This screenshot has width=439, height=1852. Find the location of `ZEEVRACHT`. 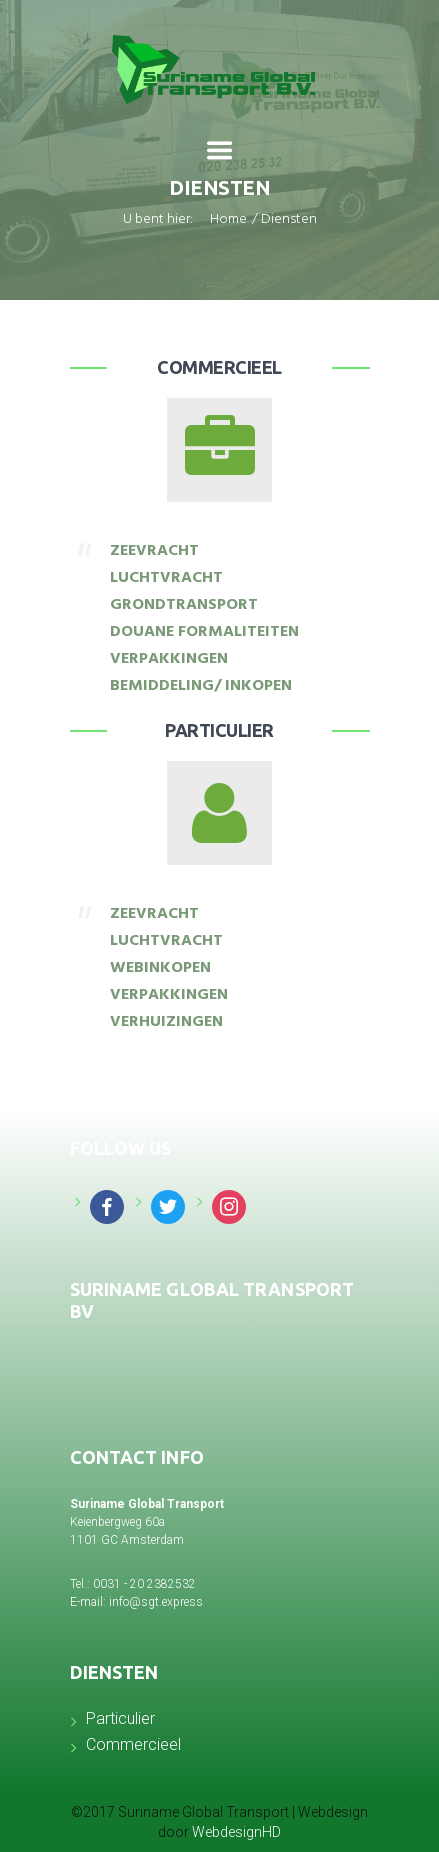

ZEEVRACHT is located at coordinates (154, 552).